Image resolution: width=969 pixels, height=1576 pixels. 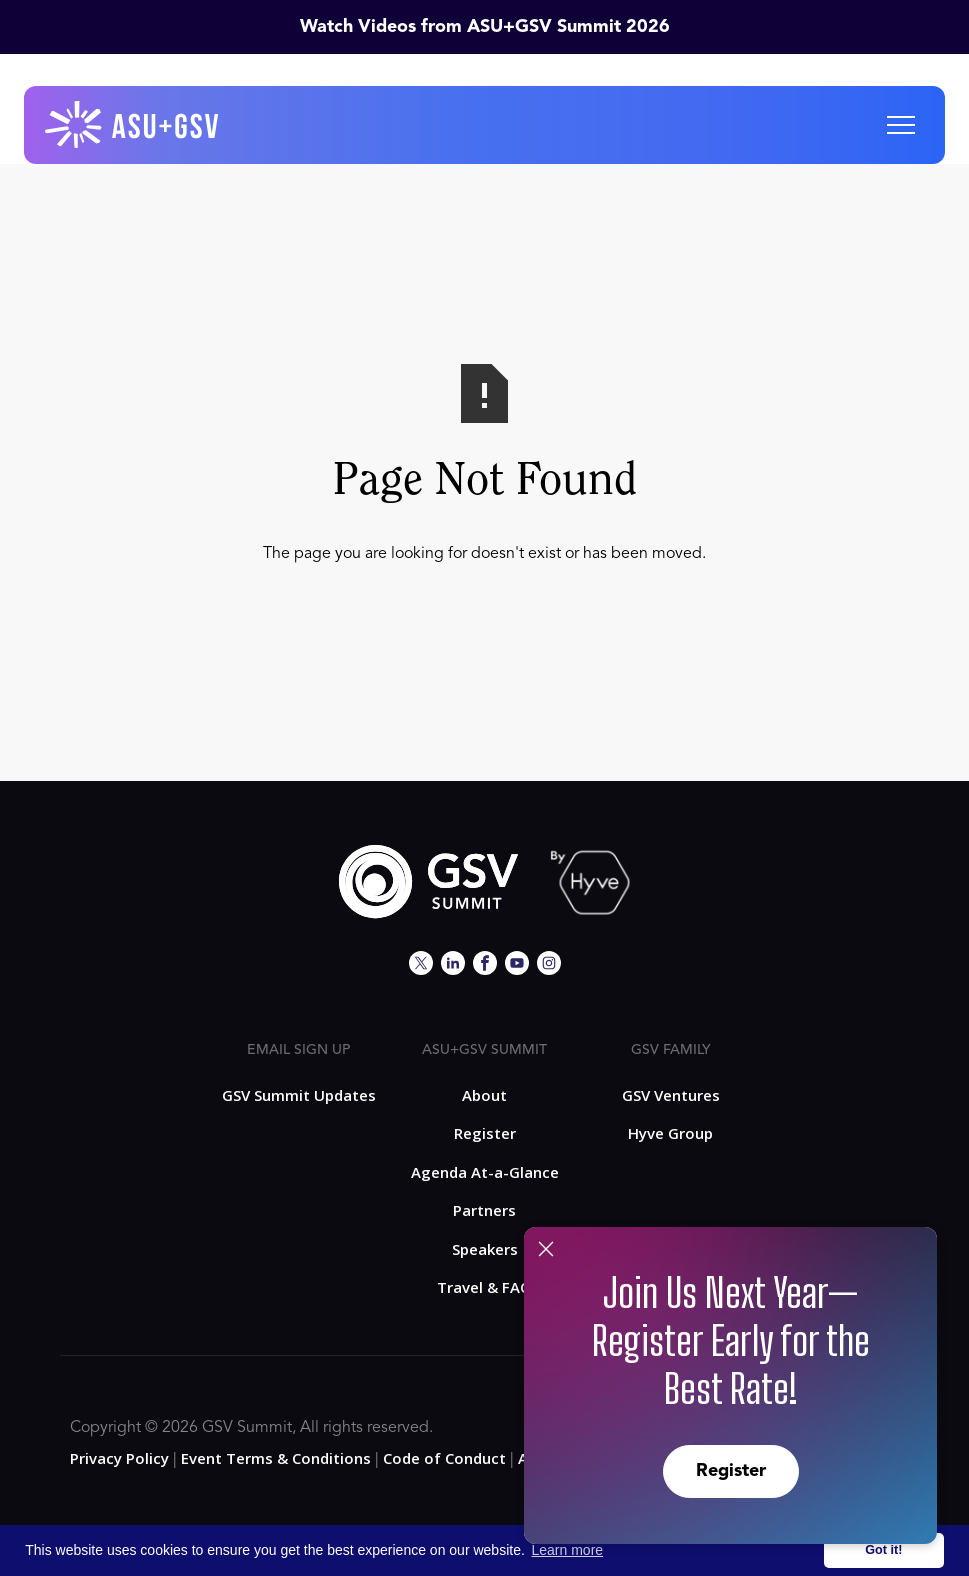 I want to click on Code of Conduct, so click(x=444, y=1458).